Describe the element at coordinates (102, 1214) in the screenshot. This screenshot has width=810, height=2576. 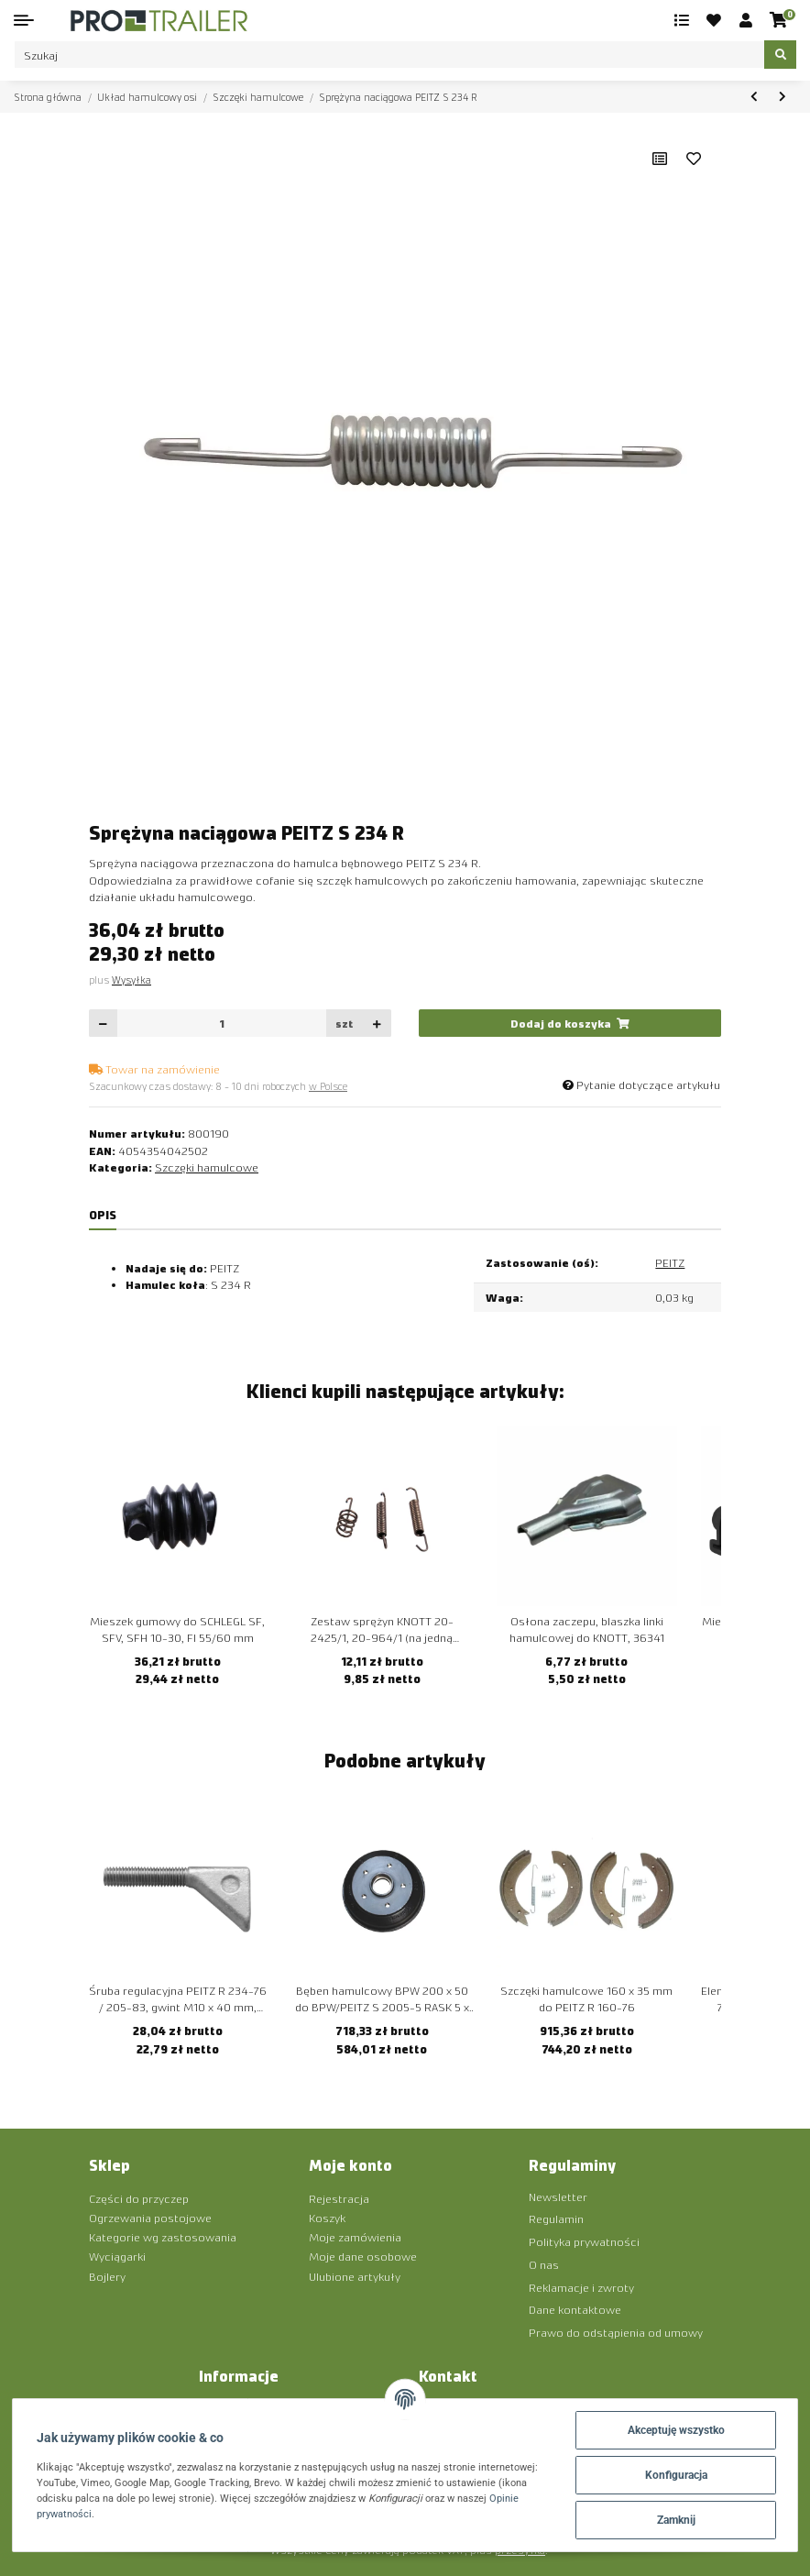
I see `Opis [tab]` at that location.